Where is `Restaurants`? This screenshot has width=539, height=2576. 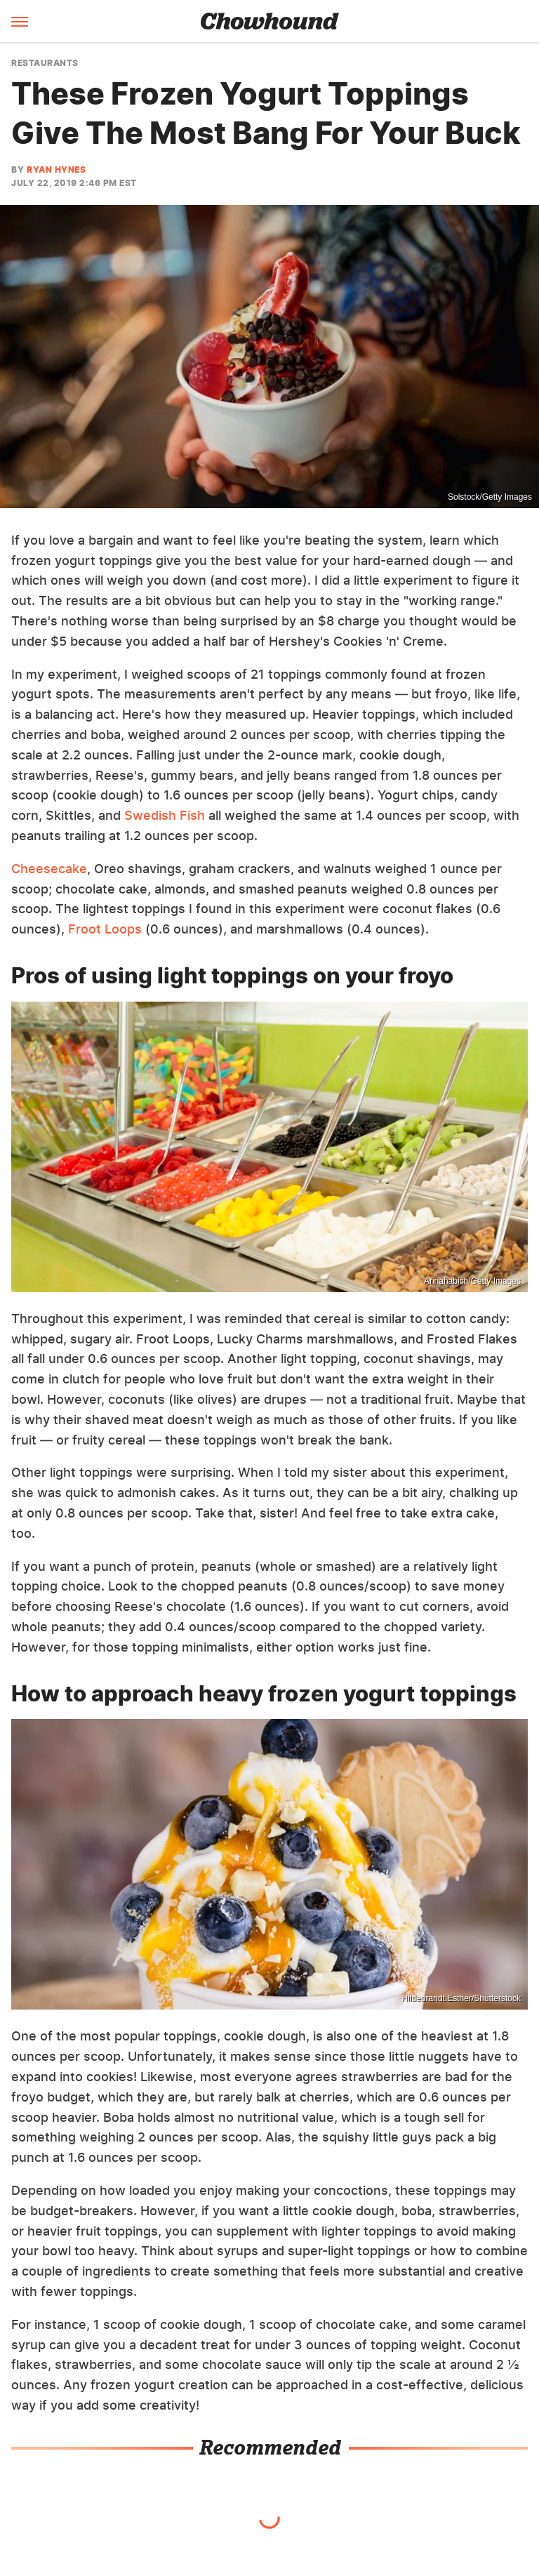
Restaurants is located at coordinates (45, 63).